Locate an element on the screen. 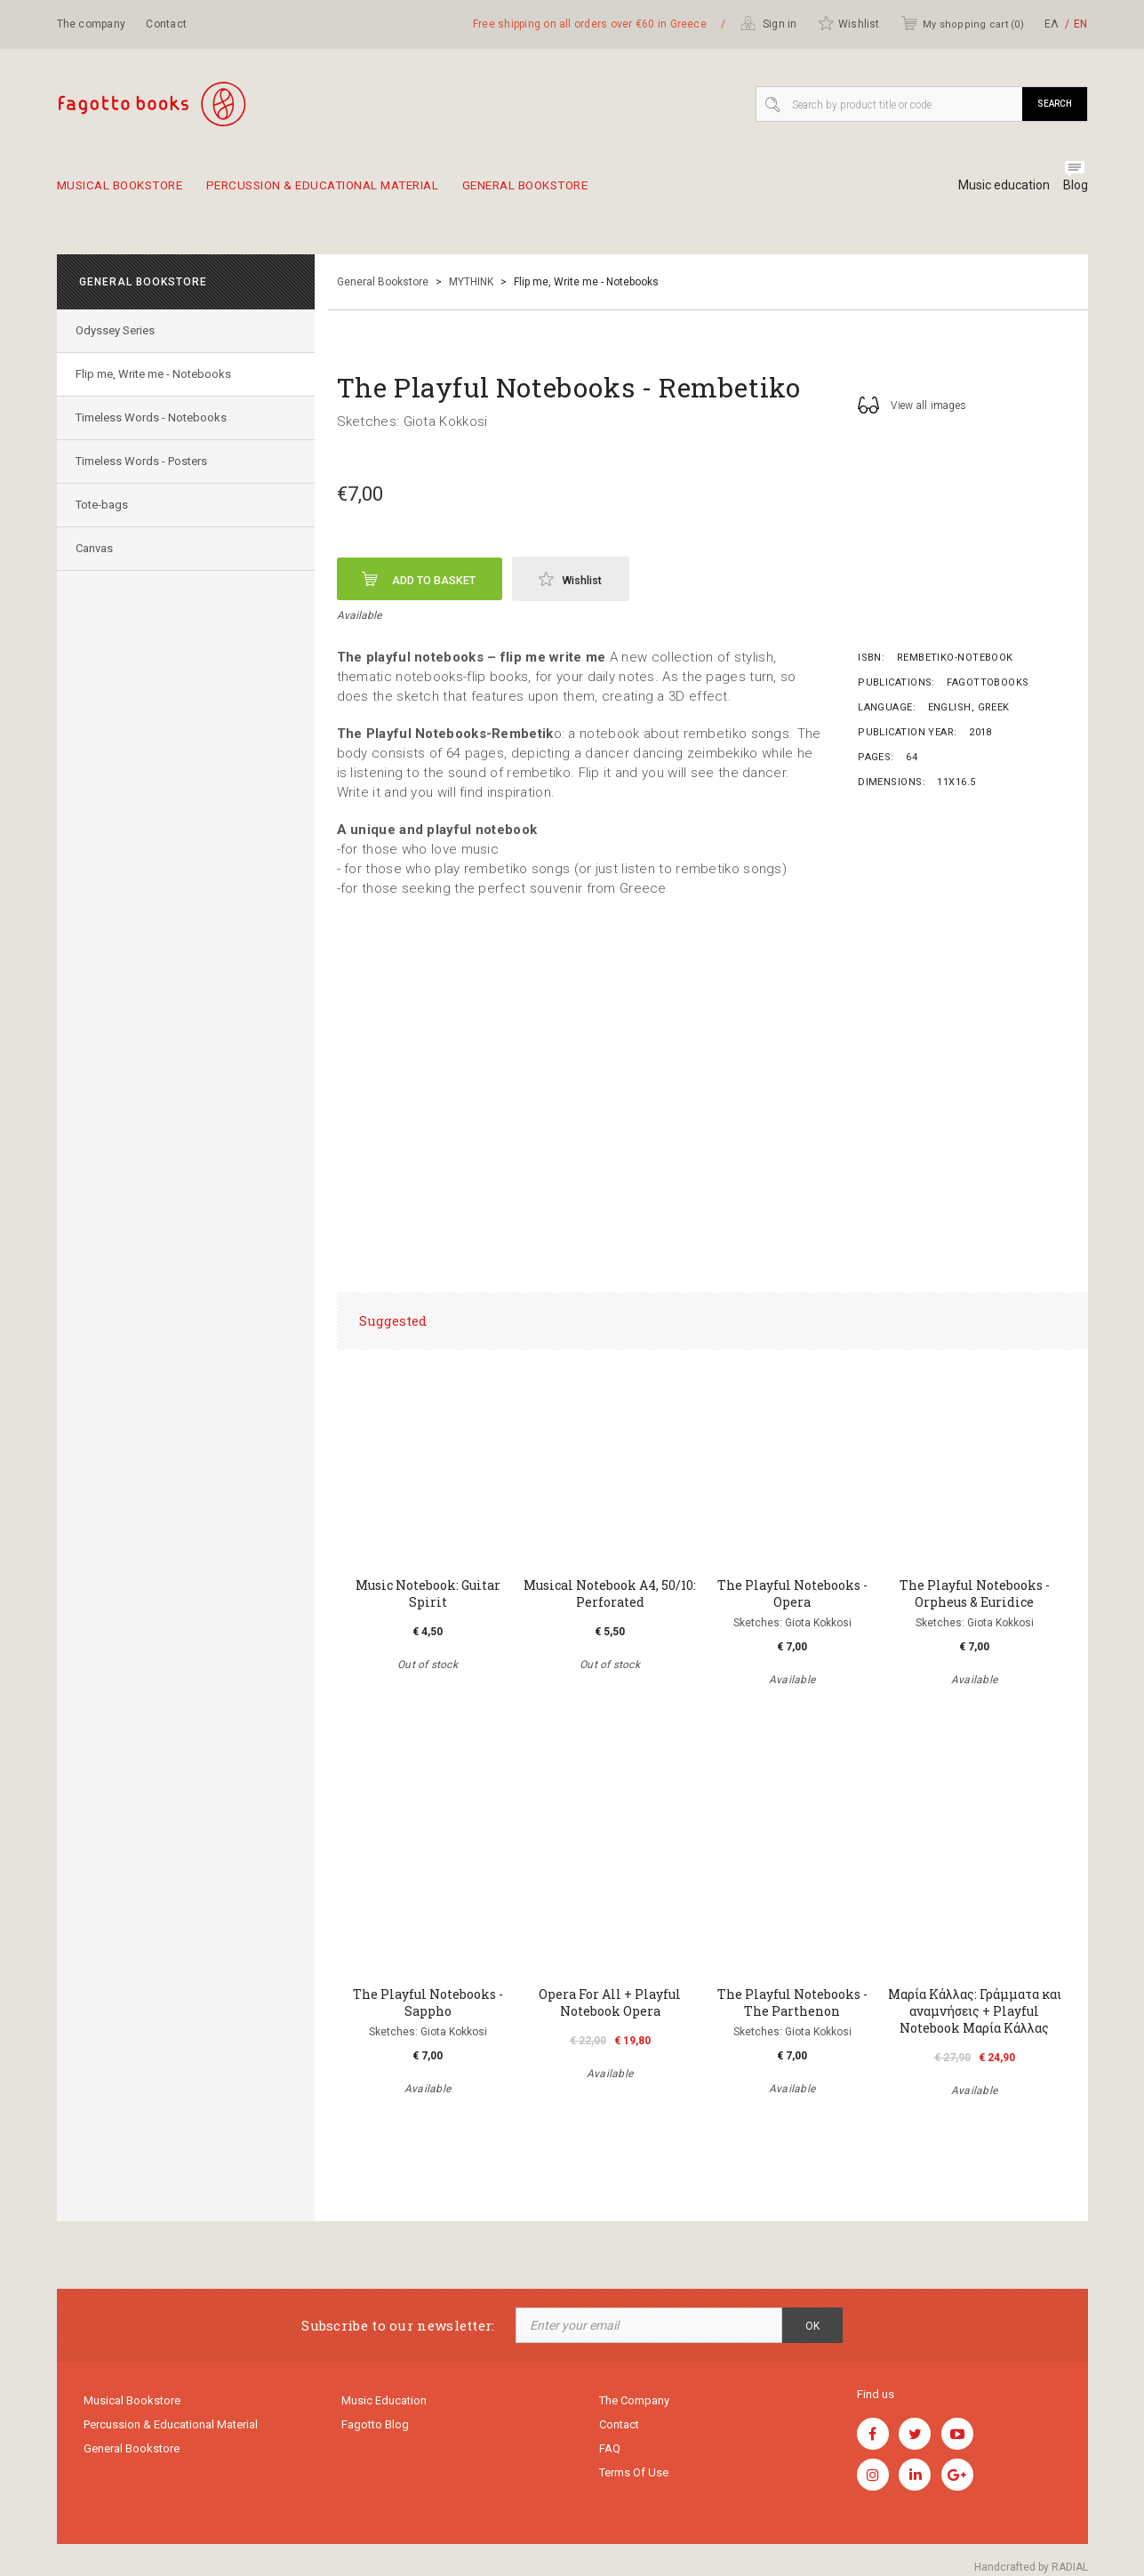 The height and width of the screenshot is (2576, 1144). Subscribe to our newsletter: is located at coordinates (397, 2325).